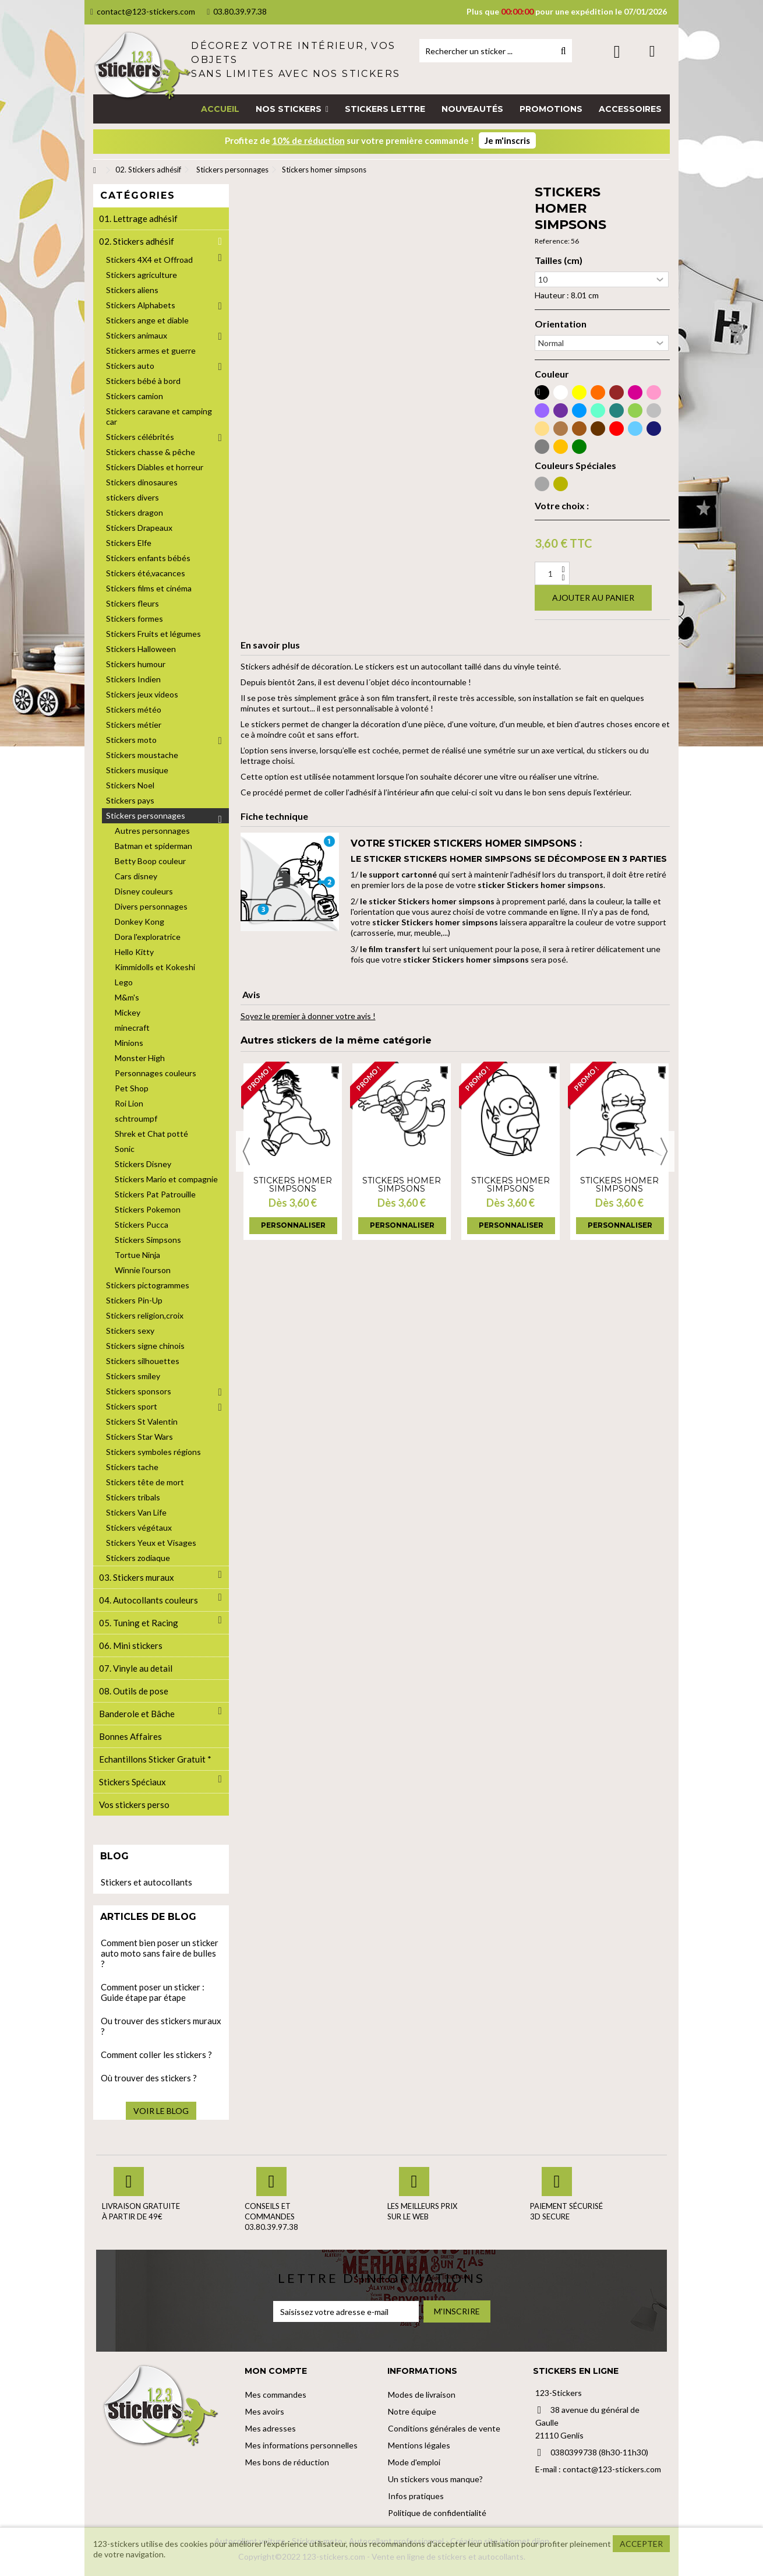  I want to click on schtroumpf, so click(136, 1118).